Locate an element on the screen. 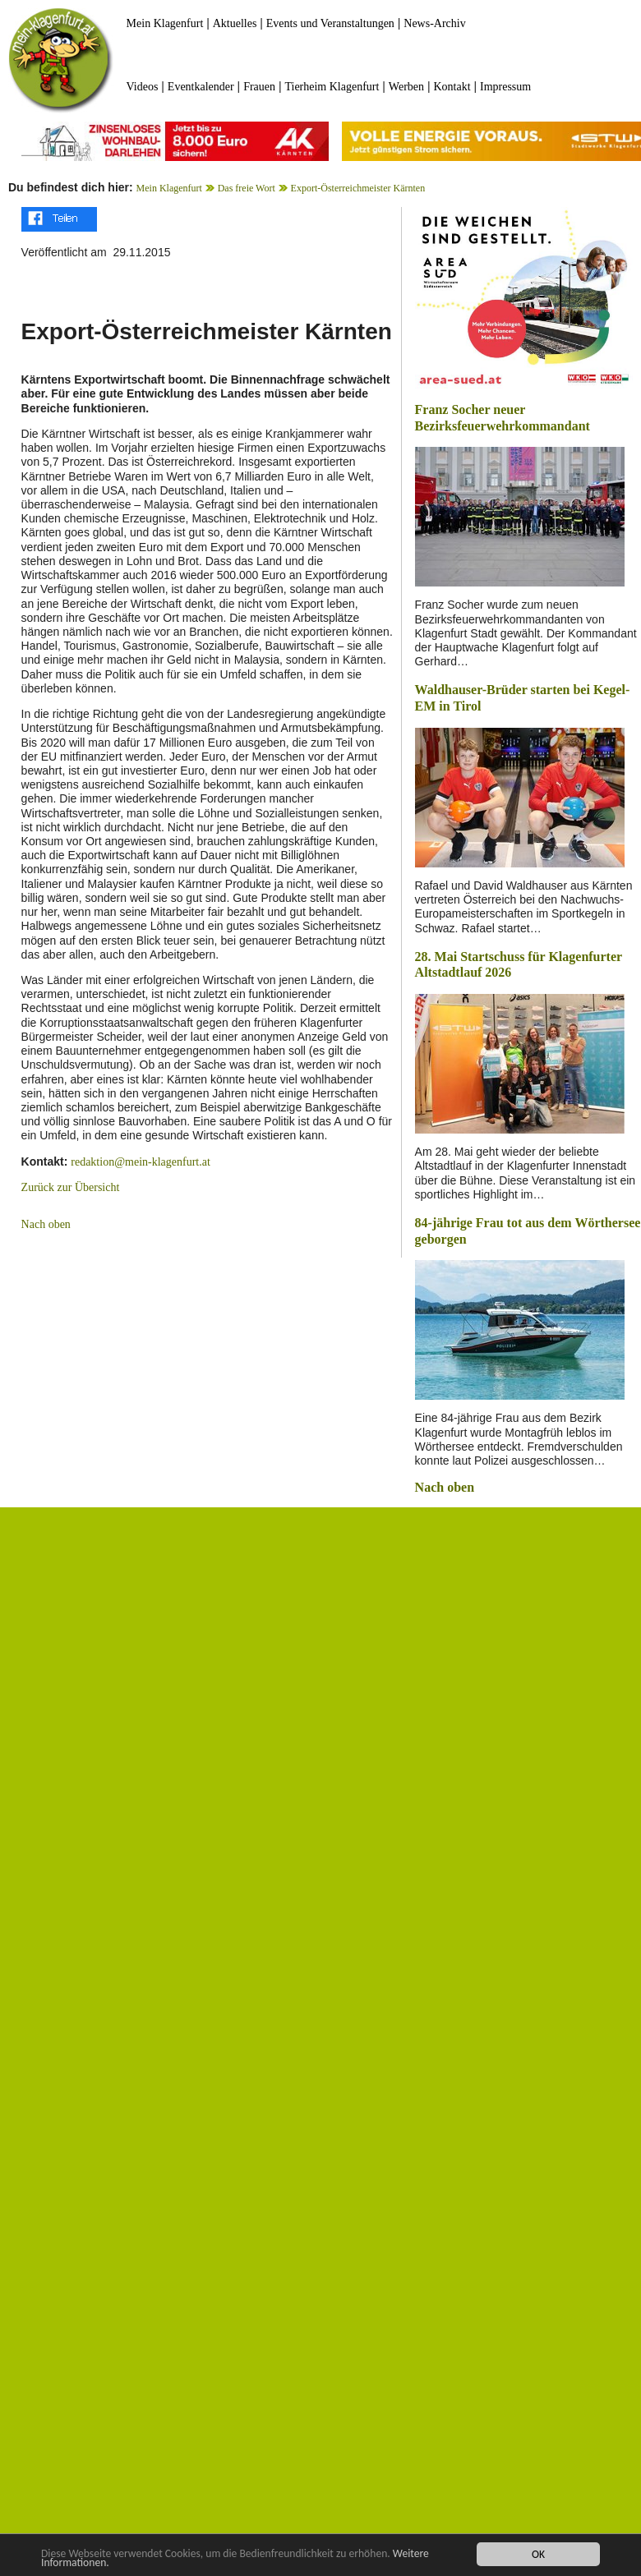 The height and width of the screenshot is (2576, 641). Videos is located at coordinates (143, 86).